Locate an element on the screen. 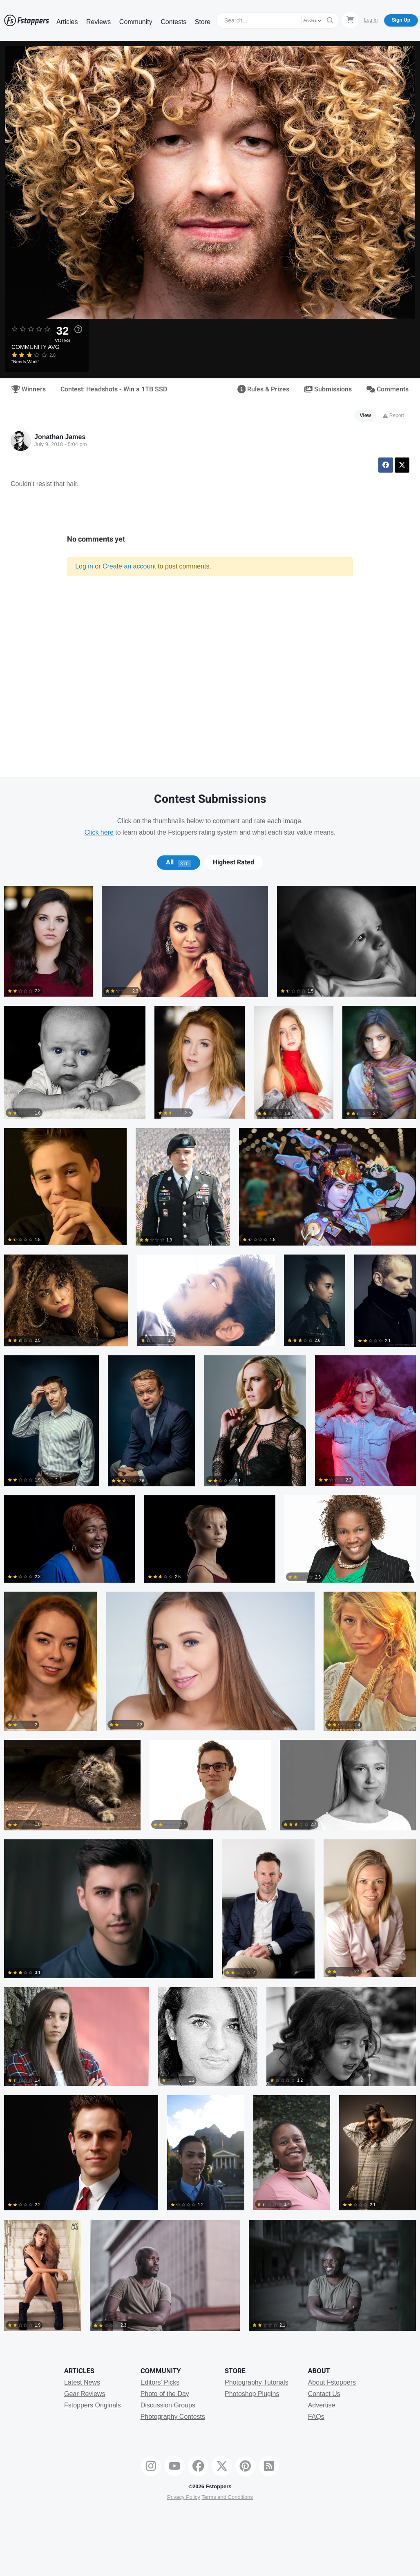 The height and width of the screenshot is (2576, 420). Terms and Conditions is located at coordinates (227, 2497).